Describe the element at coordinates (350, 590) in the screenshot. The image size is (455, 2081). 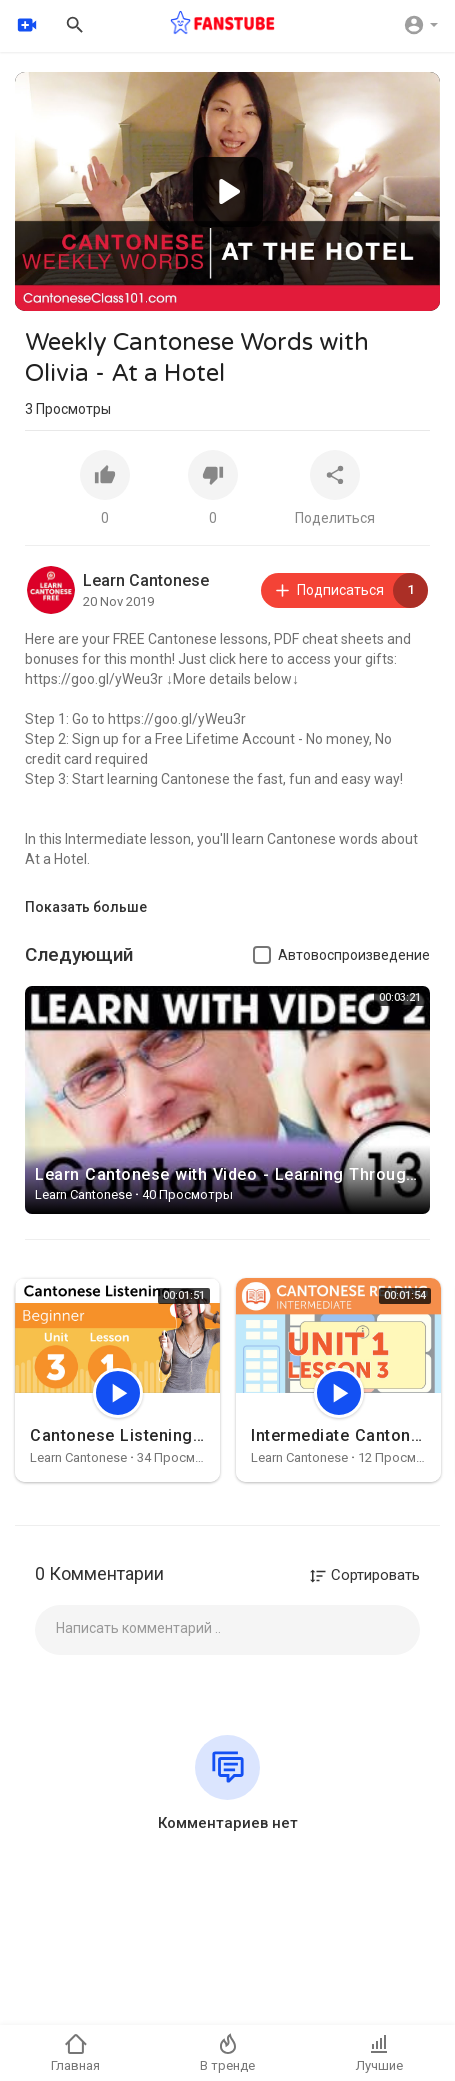
I see `Подписаться` at that location.